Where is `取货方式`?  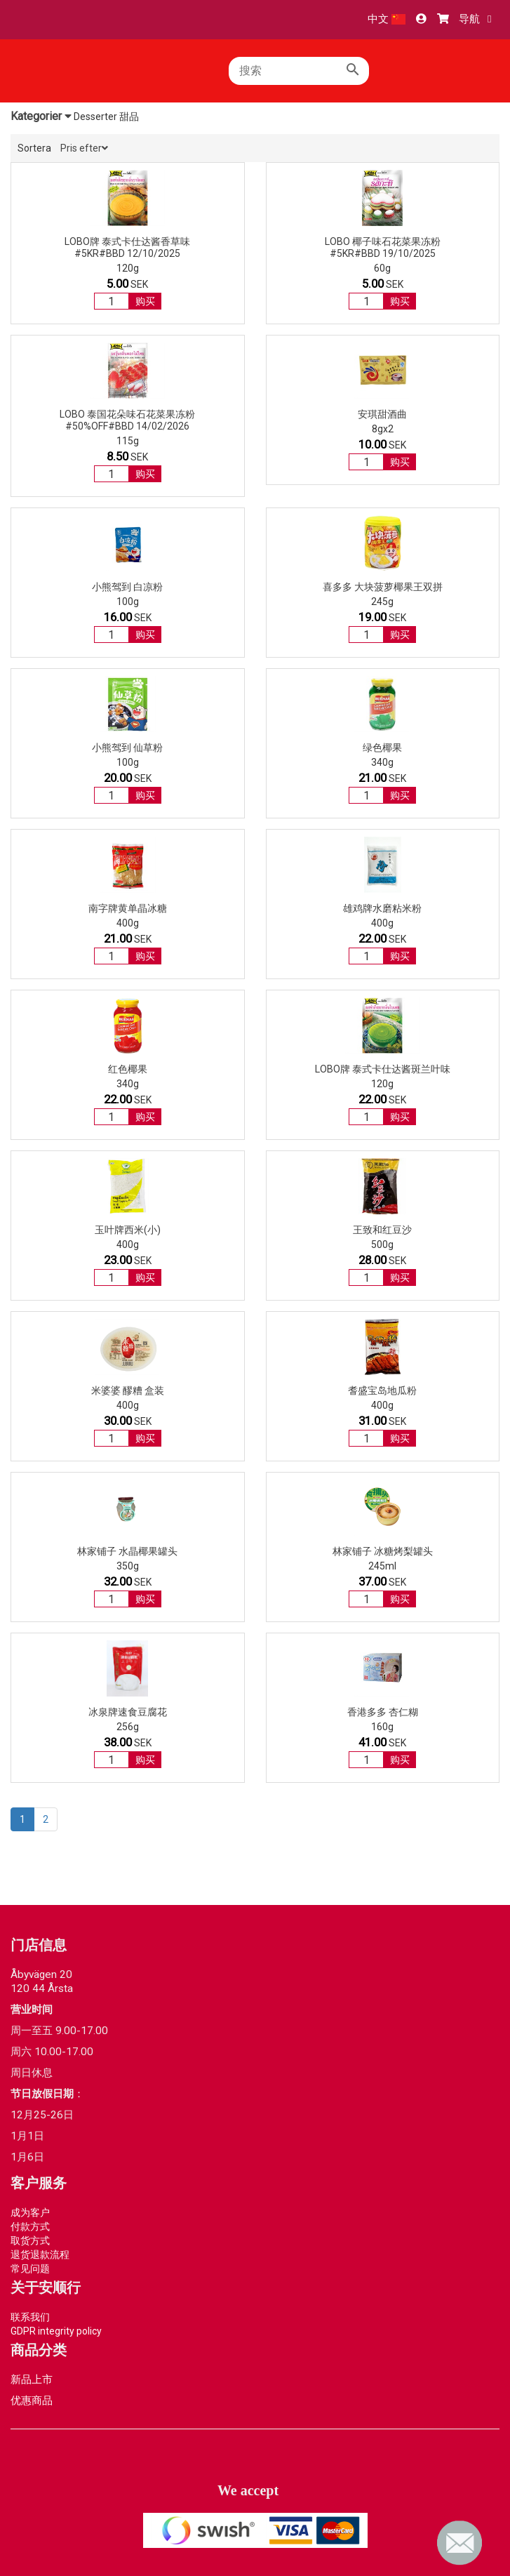
取货方式 is located at coordinates (30, 2240).